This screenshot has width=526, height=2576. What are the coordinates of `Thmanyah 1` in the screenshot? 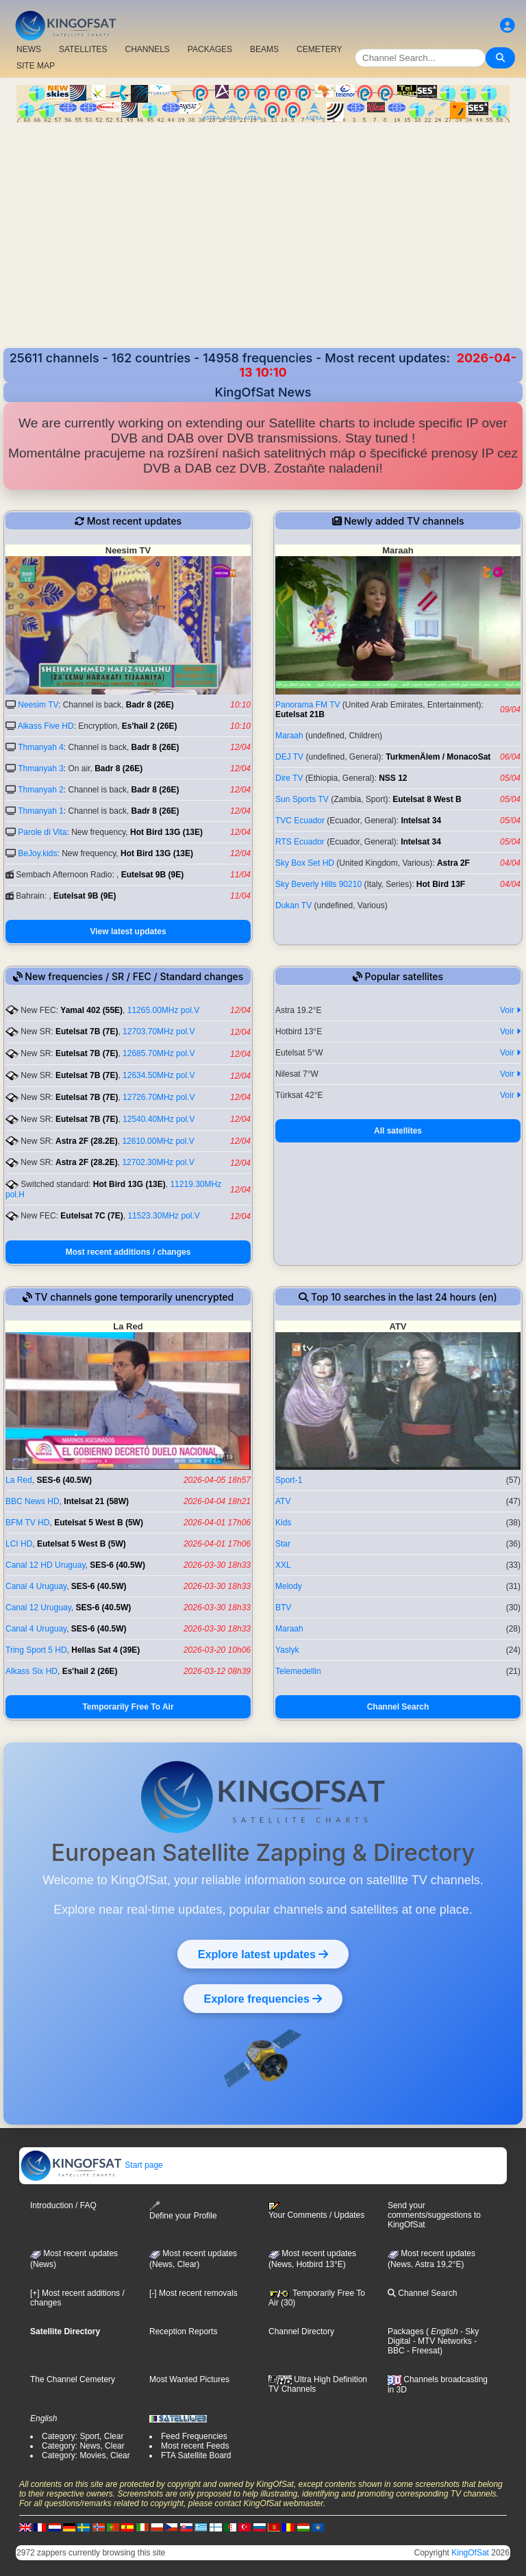 It's located at (41, 811).